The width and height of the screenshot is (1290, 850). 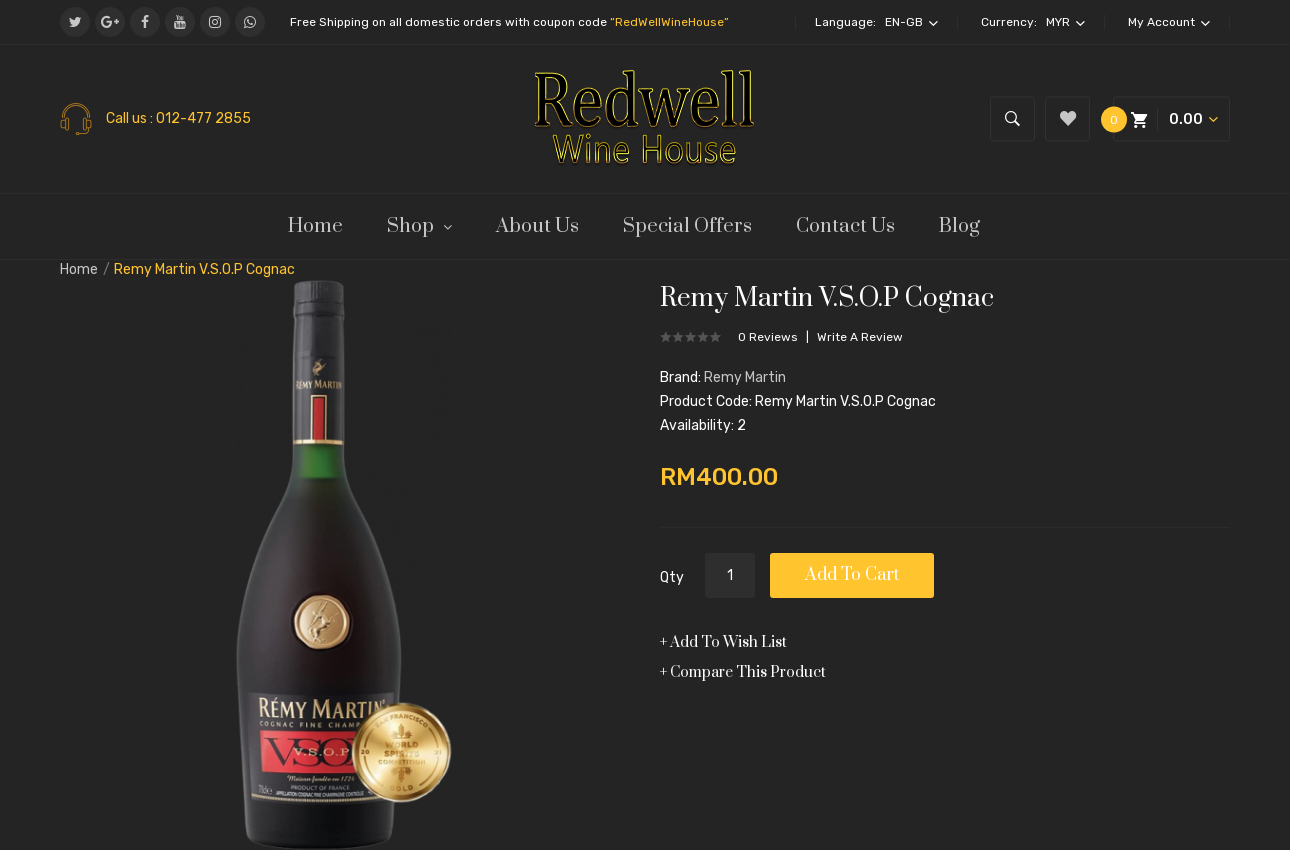 What do you see at coordinates (860, 337) in the screenshot?
I see `Write a review` at bounding box center [860, 337].